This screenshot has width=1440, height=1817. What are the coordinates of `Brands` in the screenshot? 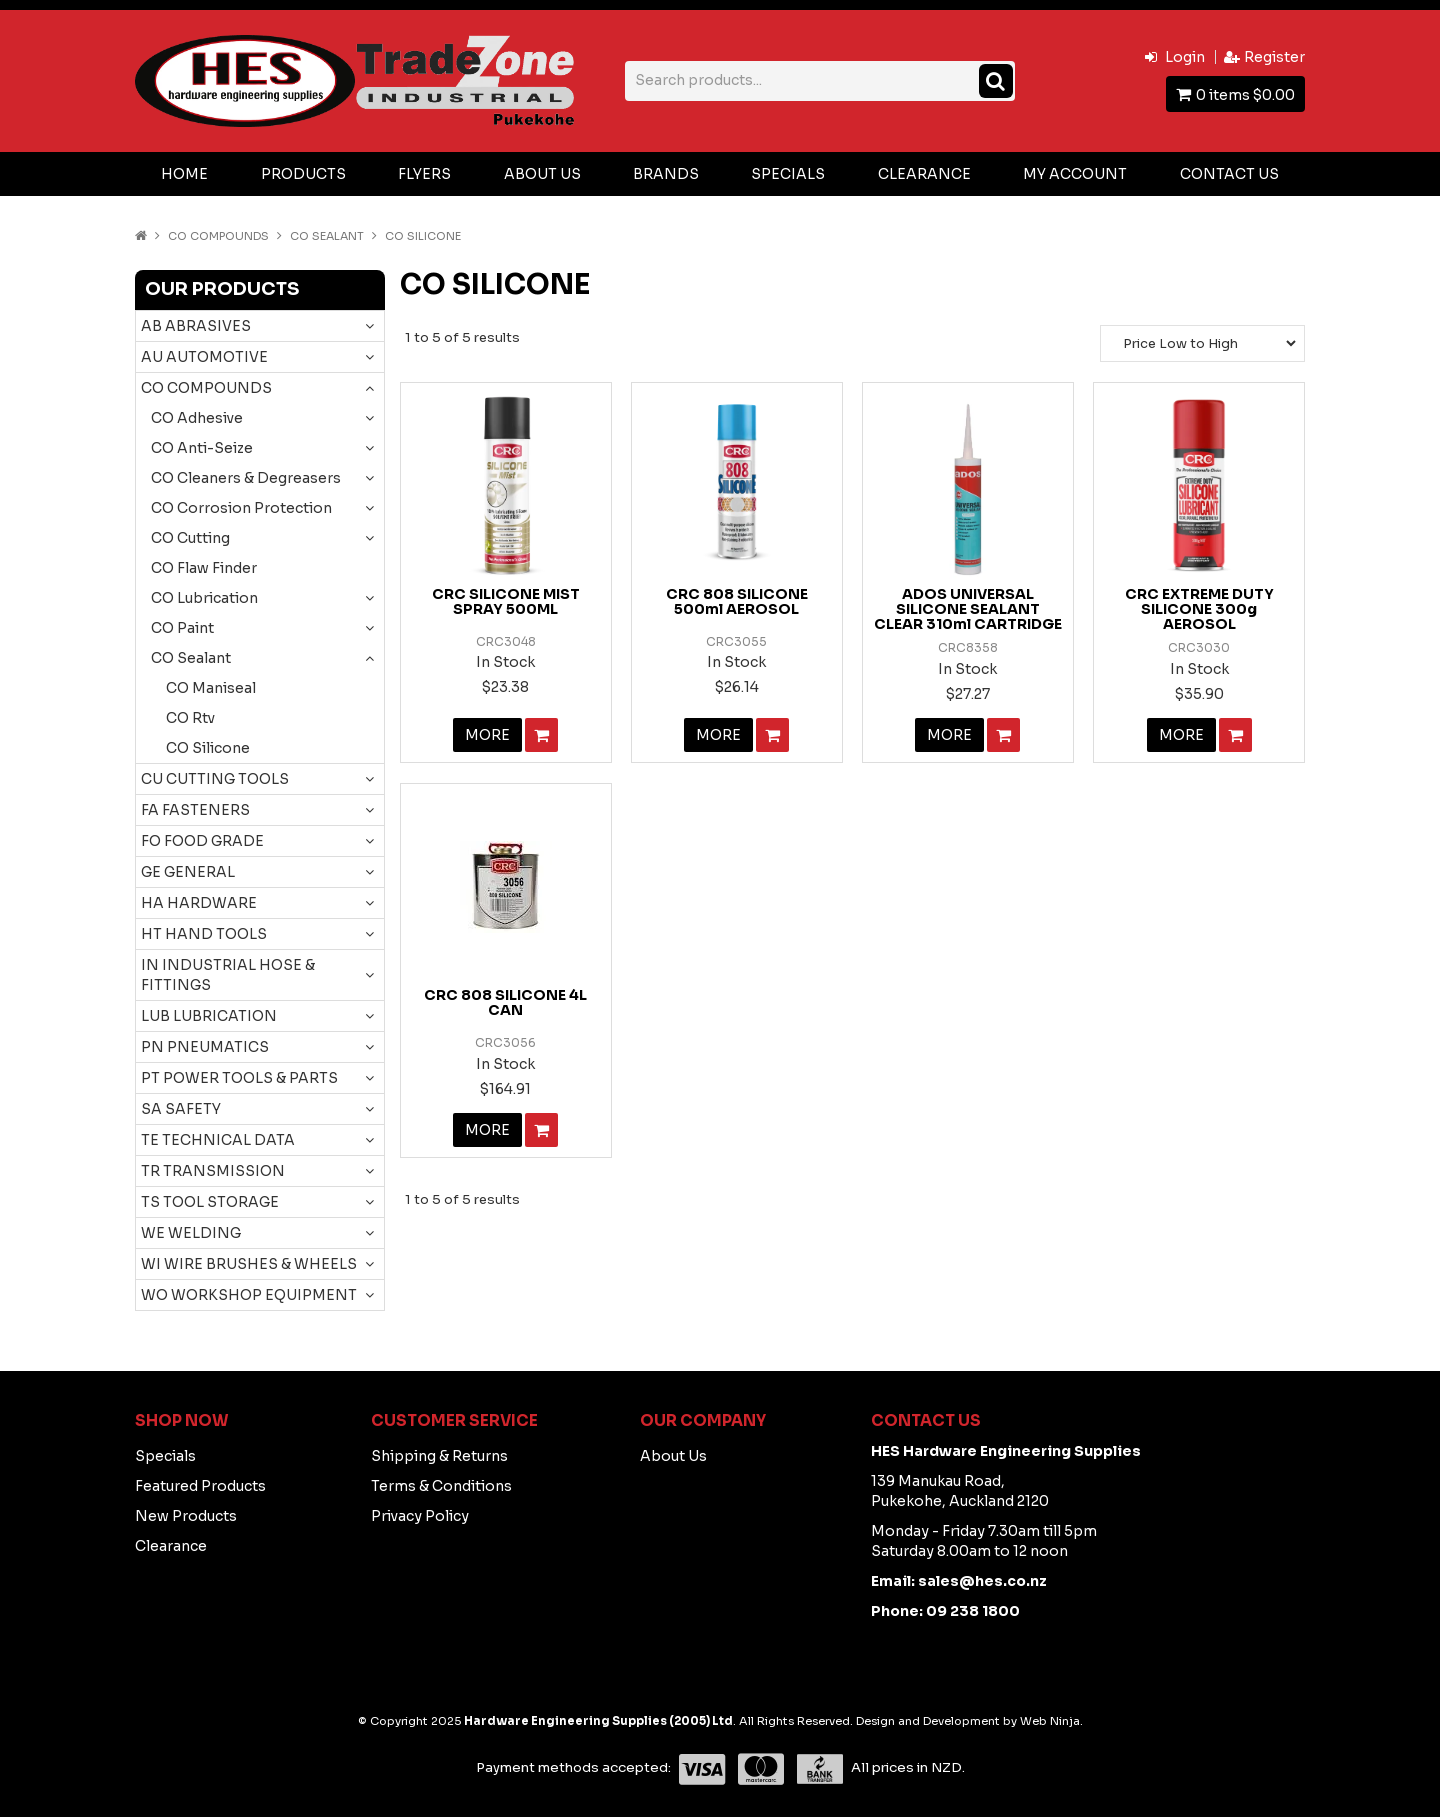 It's located at (666, 174).